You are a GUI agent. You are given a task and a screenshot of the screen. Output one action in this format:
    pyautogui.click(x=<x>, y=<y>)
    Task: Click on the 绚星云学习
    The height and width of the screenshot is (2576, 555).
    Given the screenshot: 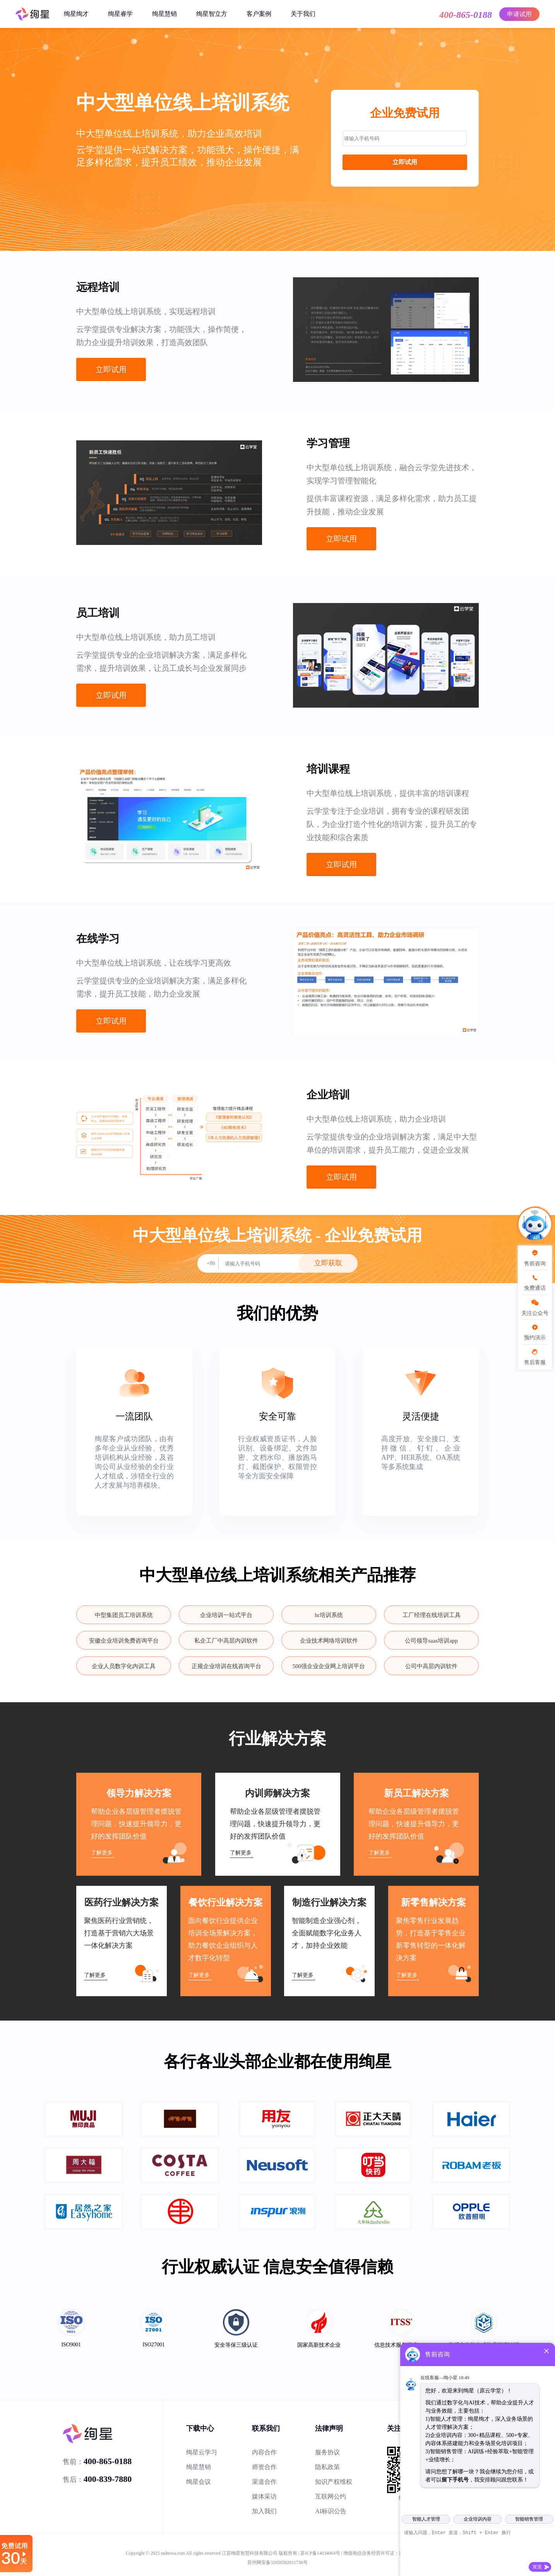 What is the action you would take?
    pyautogui.click(x=201, y=2452)
    